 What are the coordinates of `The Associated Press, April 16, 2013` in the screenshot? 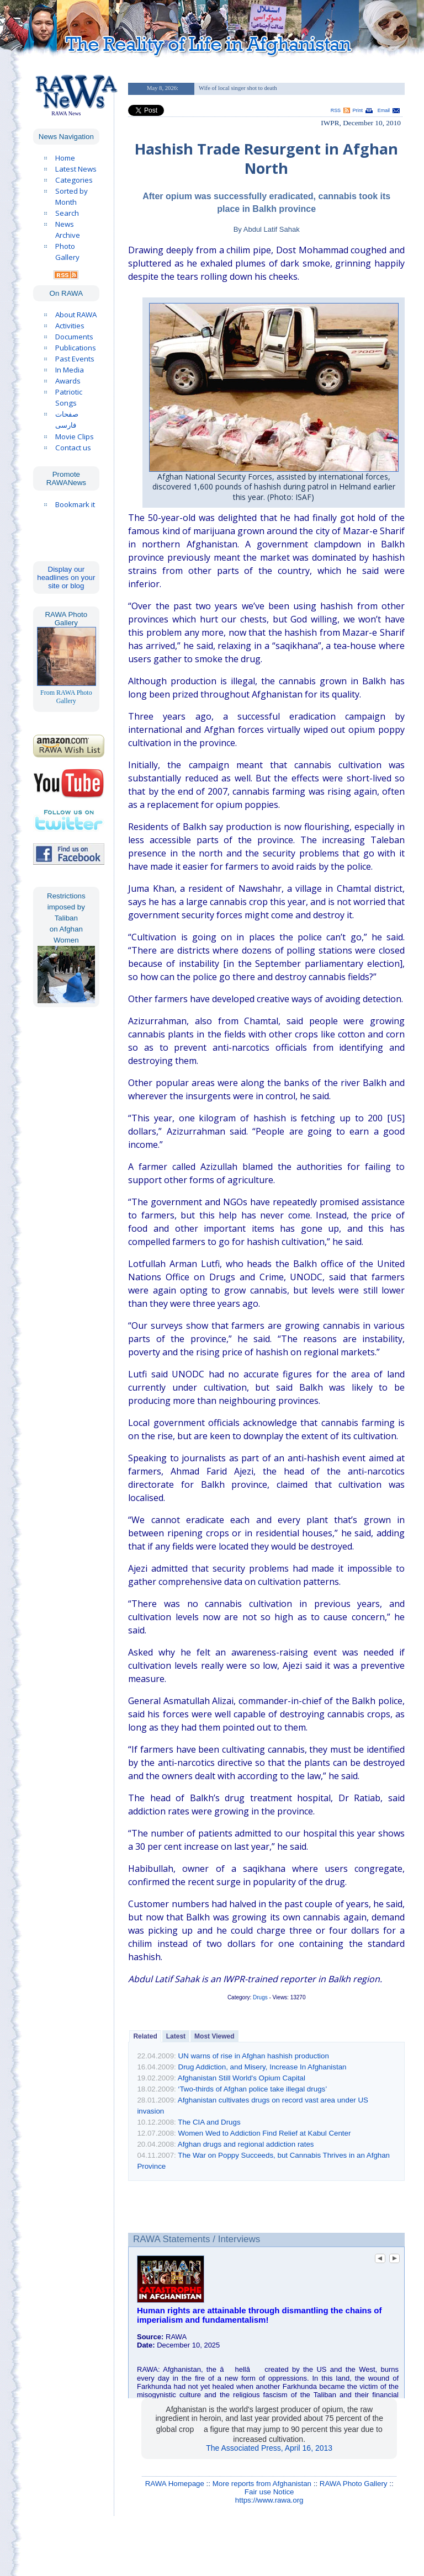 It's located at (269, 2448).